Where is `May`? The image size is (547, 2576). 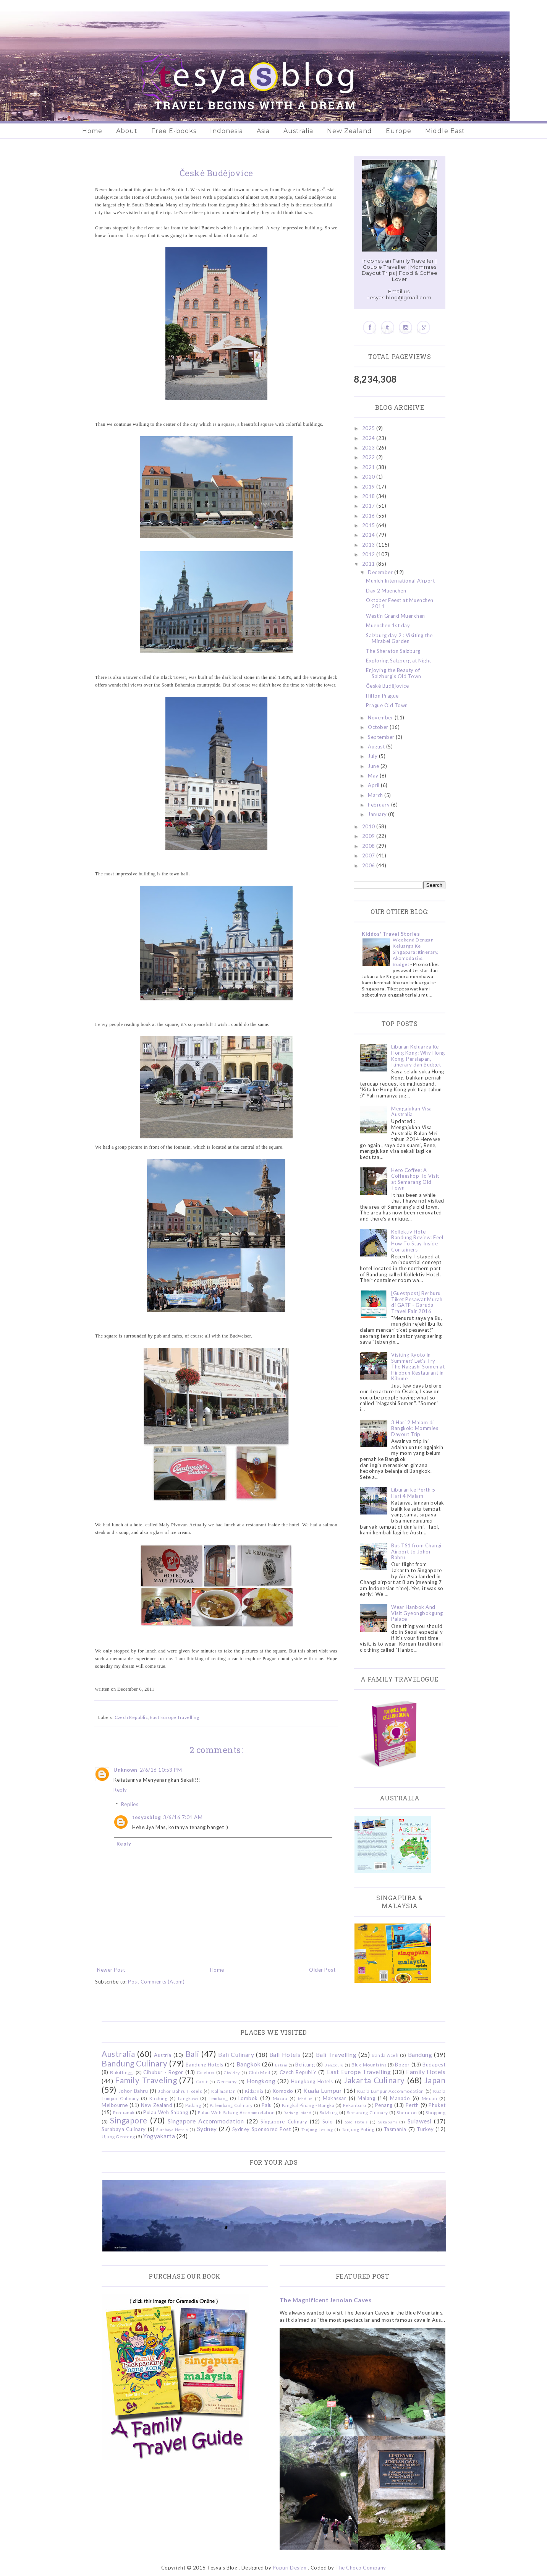
May is located at coordinates (374, 776).